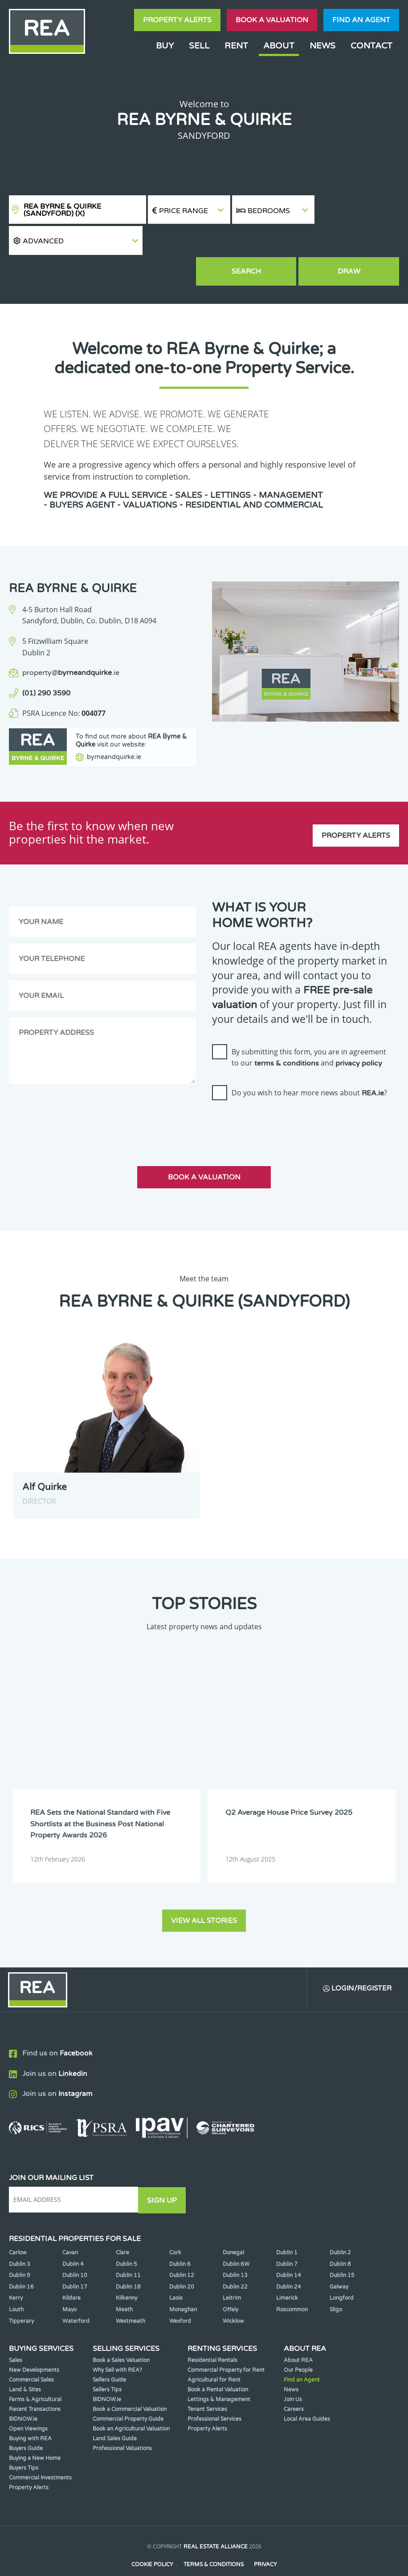 This screenshot has height=2576, width=408. Describe the element at coordinates (199, 45) in the screenshot. I see `Sell` at that location.